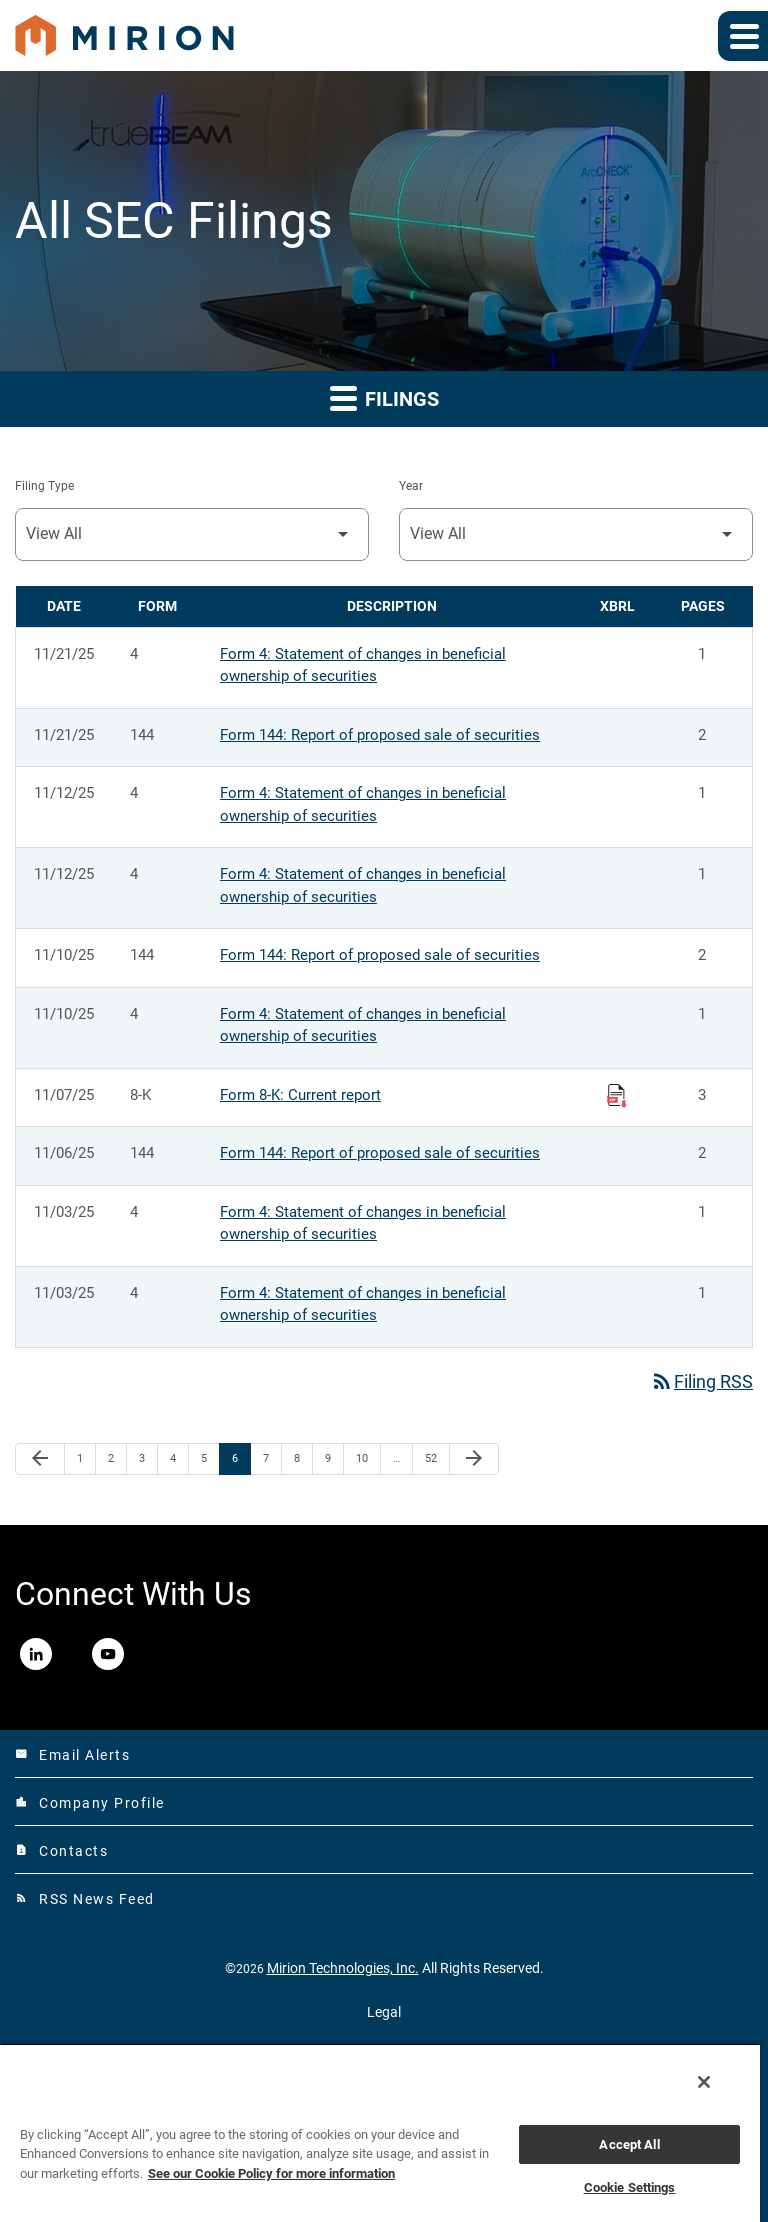 The width and height of the screenshot is (768, 2222). I want to click on Accept All, so click(629, 2144).